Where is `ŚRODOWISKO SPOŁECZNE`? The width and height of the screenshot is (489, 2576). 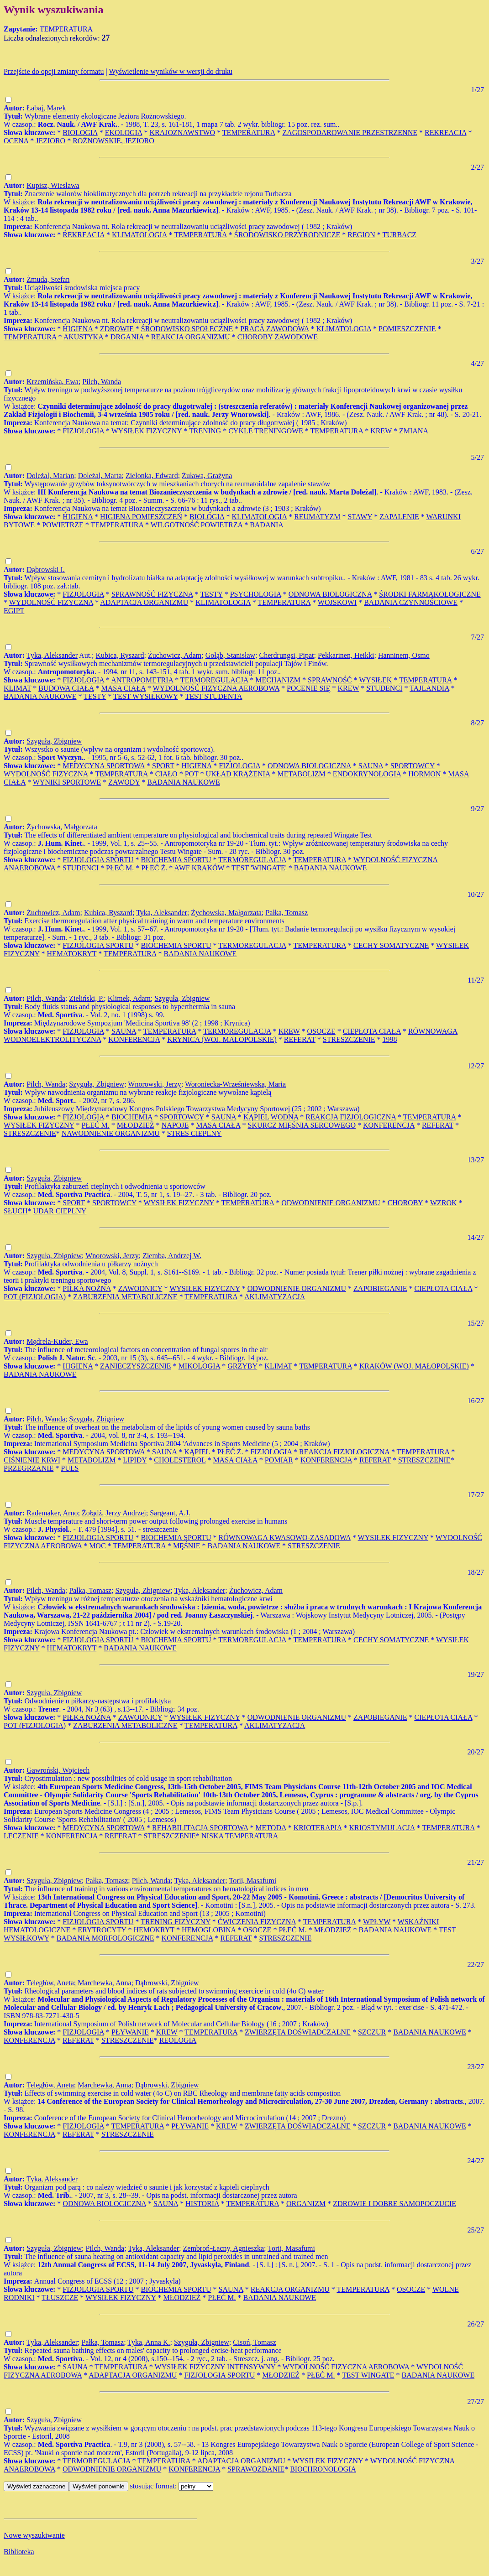
ŚRODOWISKO SPOŁECZNE is located at coordinates (187, 329).